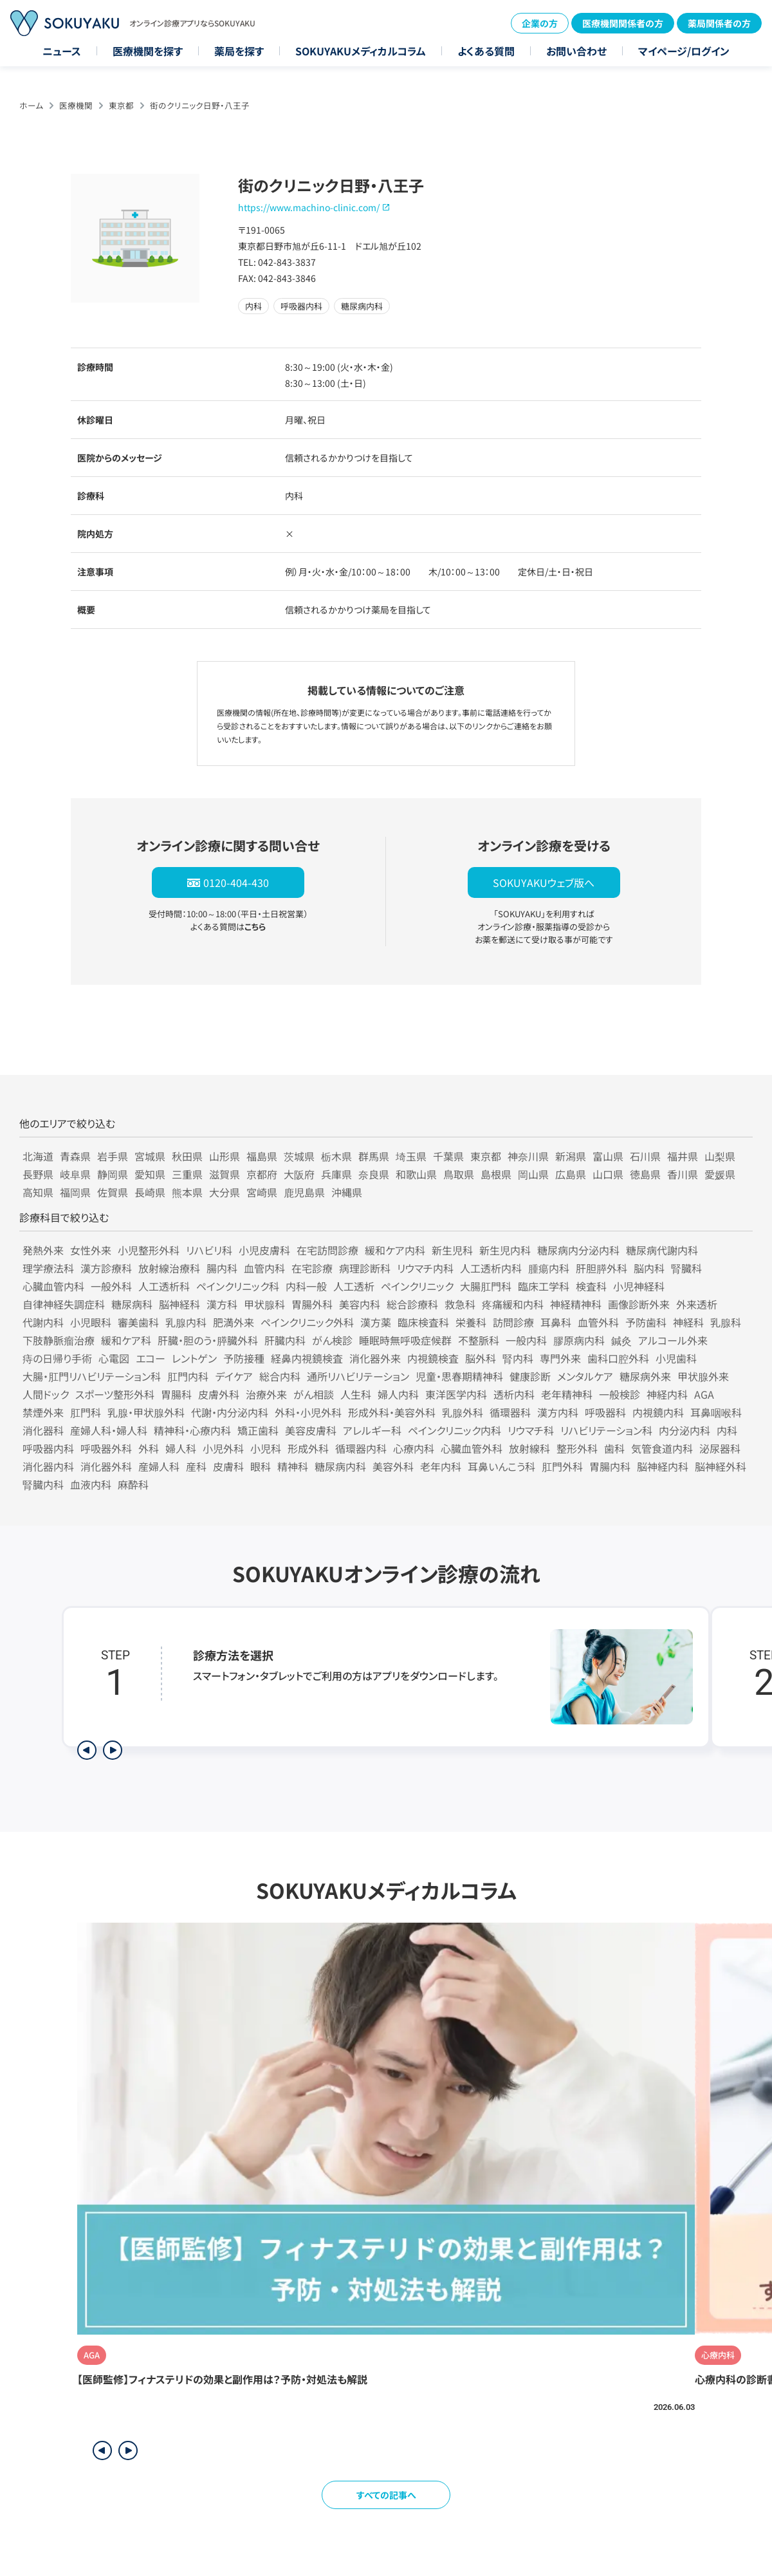  Describe the element at coordinates (308, 1412) in the screenshot. I see `外科・小児外科` at that location.